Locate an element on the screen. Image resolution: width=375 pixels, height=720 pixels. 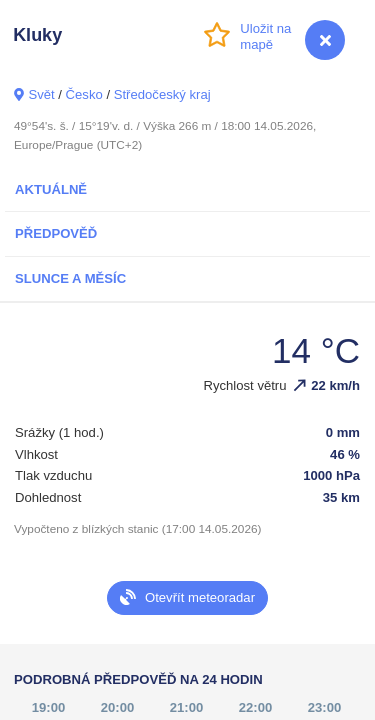
Slunce a Měsíc is located at coordinates (70, 278).